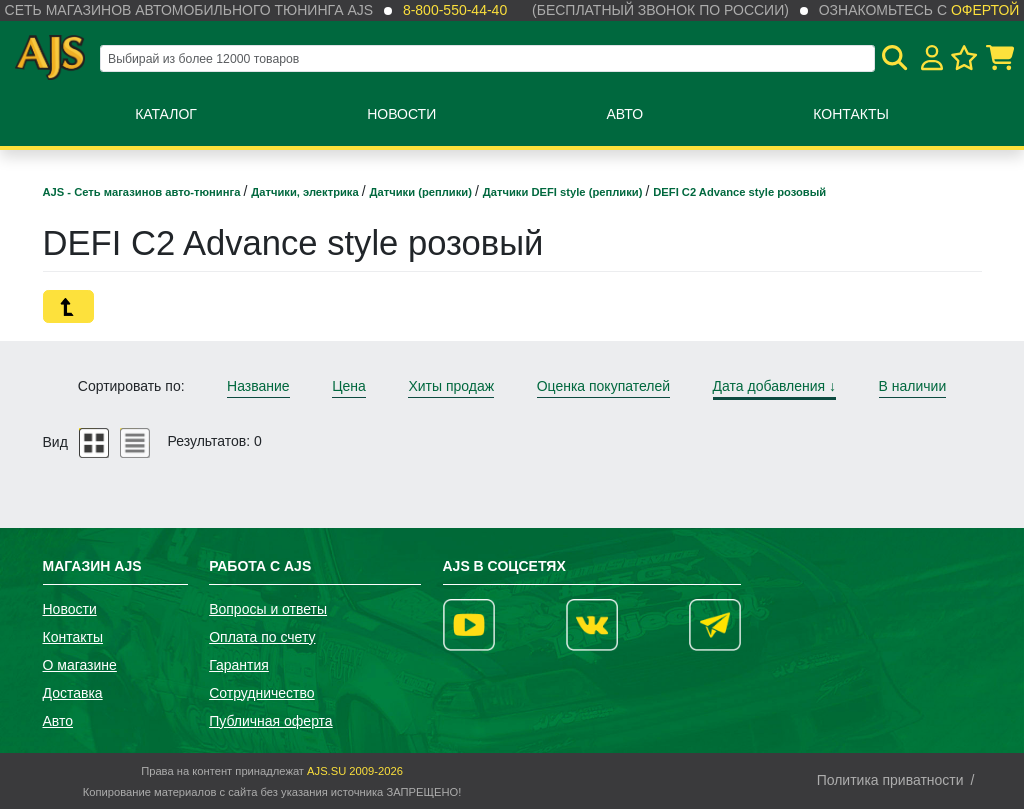 The height and width of the screenshot is (809, 1024). Describe the element at coordinates (451, 386) in the screenshot. I see `Хиты продаж` at that location.